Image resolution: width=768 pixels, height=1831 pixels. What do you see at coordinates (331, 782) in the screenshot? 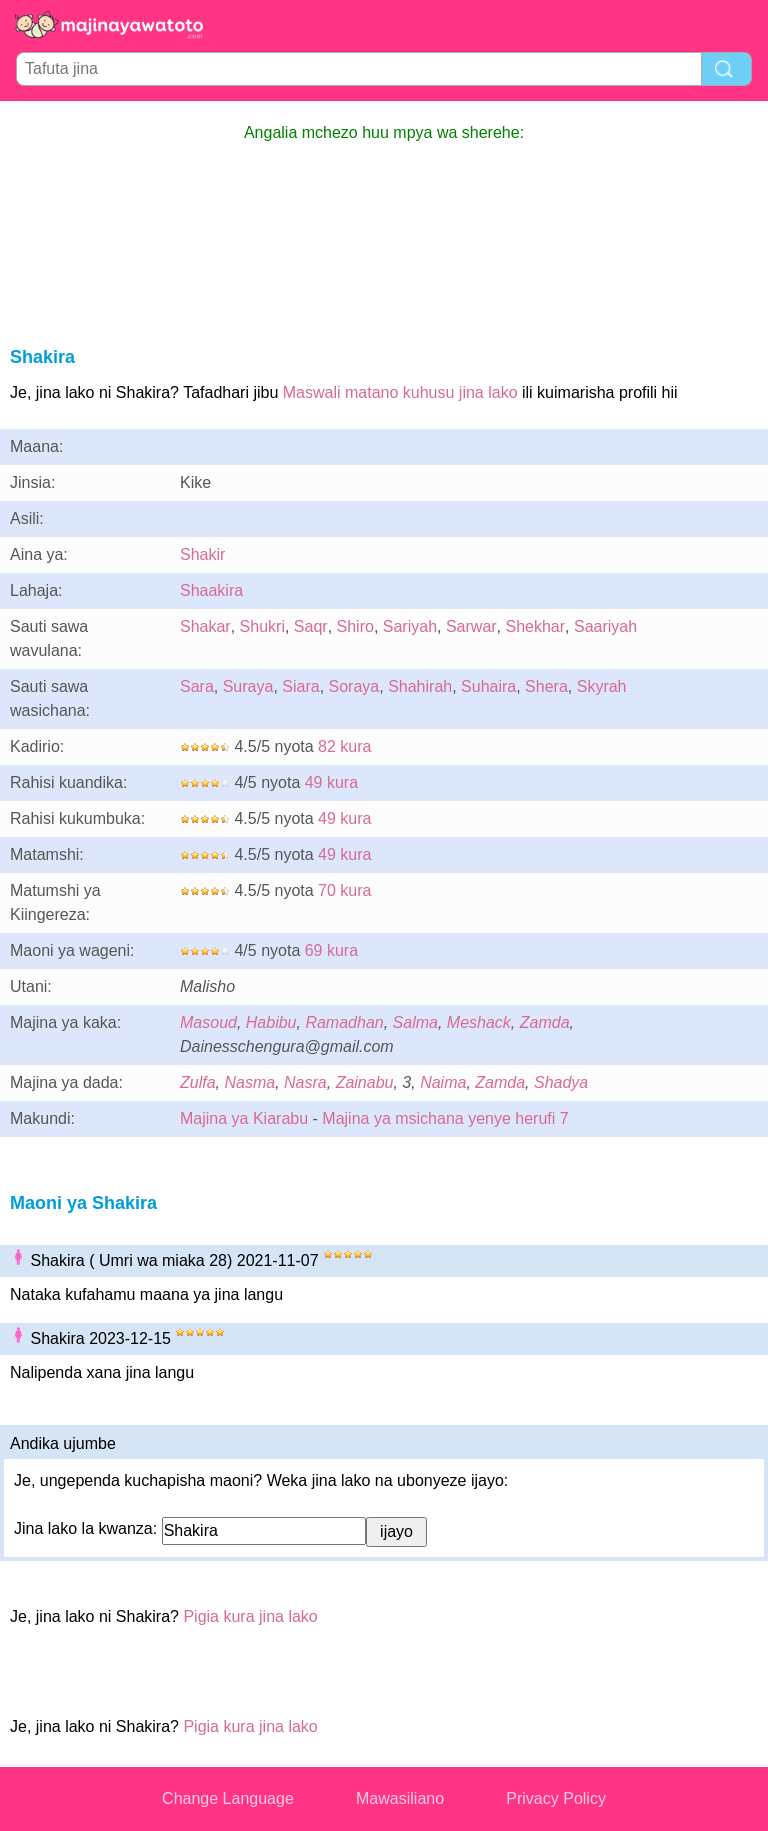
I see `49 kura` at bounding box center [331, 782].